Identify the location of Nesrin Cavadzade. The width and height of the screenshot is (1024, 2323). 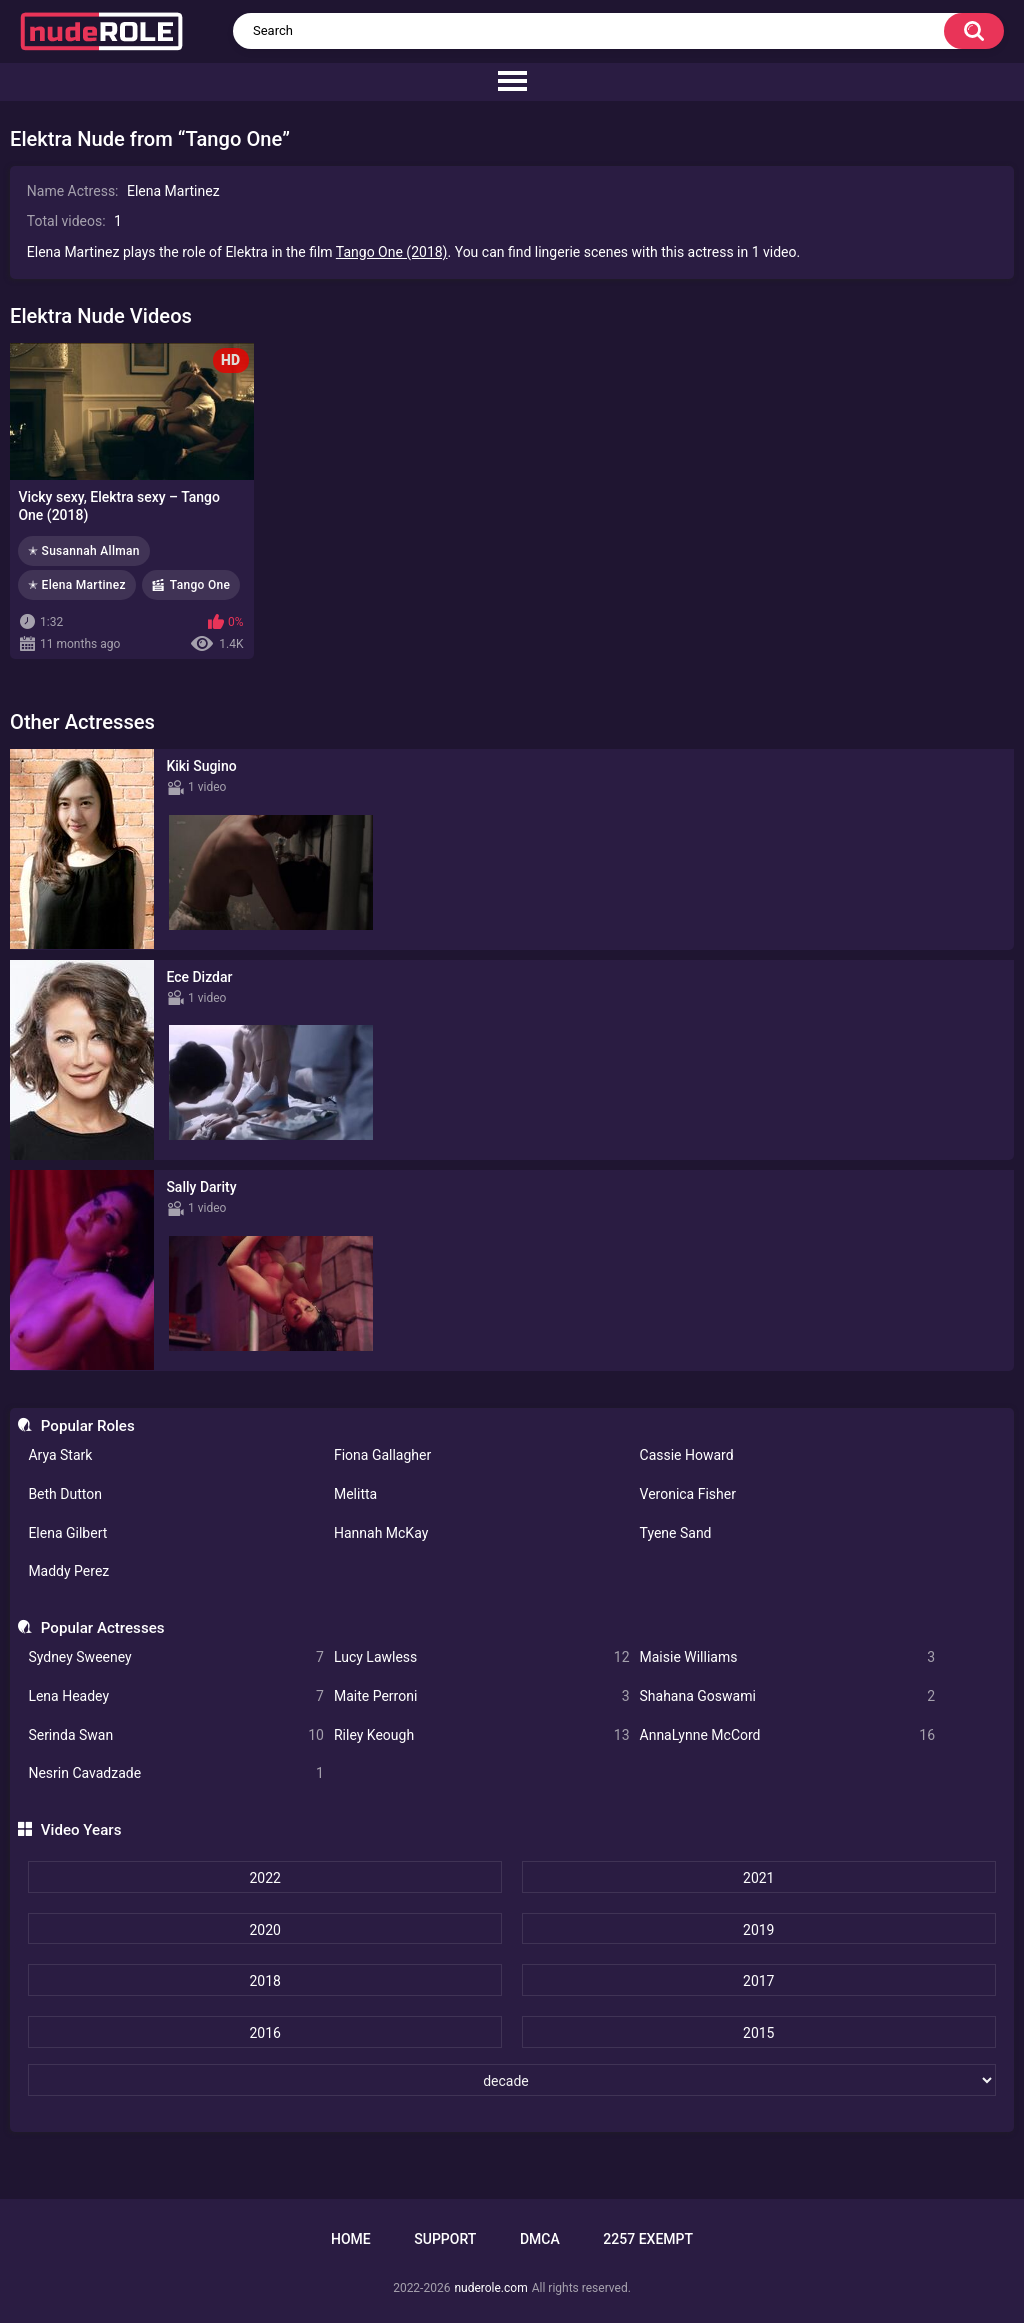
(176, 1773).